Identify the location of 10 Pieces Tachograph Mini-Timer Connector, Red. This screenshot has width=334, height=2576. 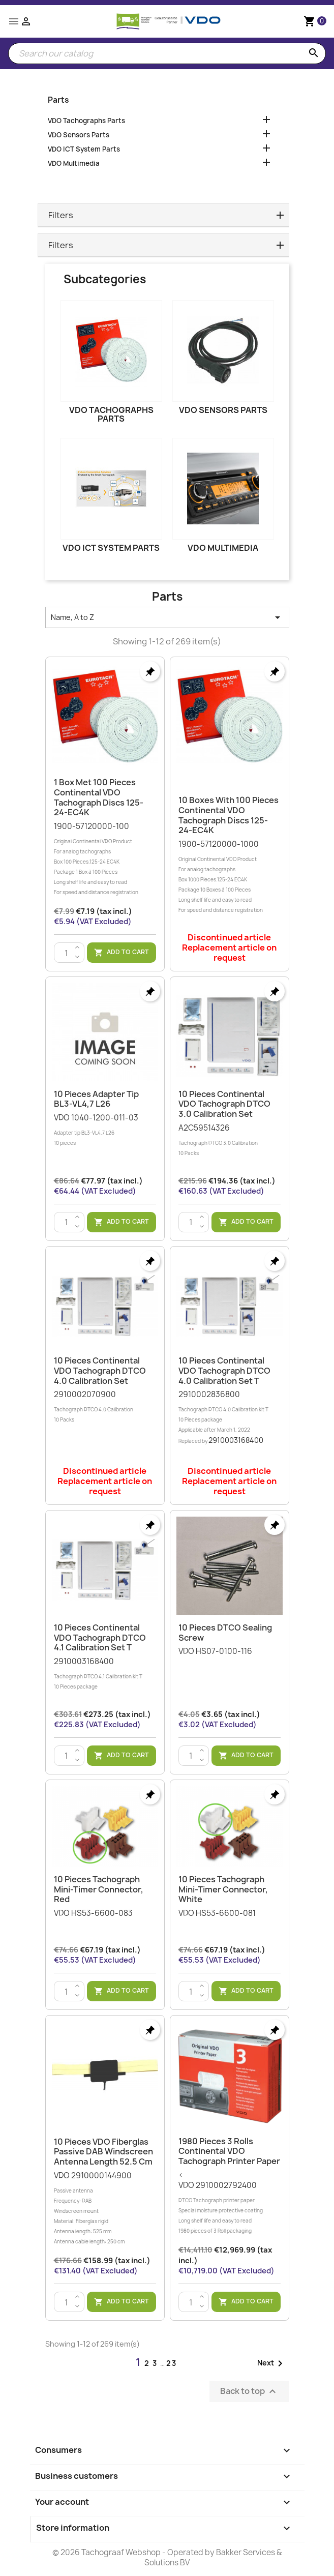
(98, 1889).